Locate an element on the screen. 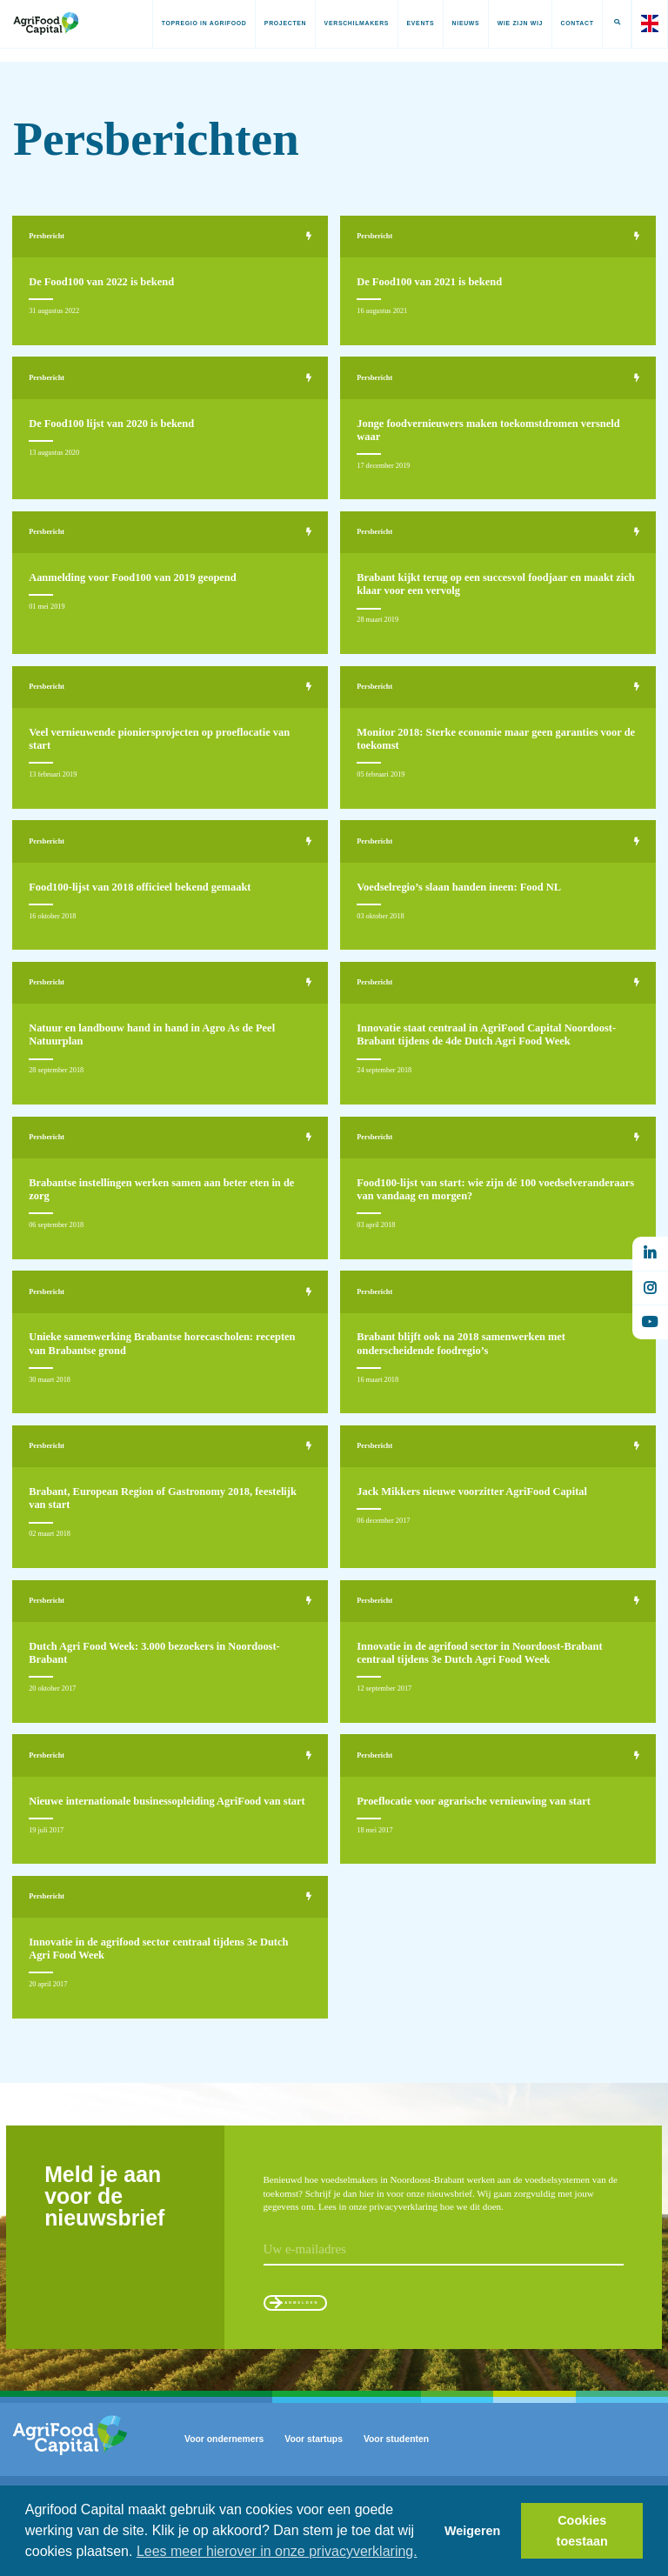 The height and width of the screenshot is (2576, 668). Events is located at coordinates (411, 23).